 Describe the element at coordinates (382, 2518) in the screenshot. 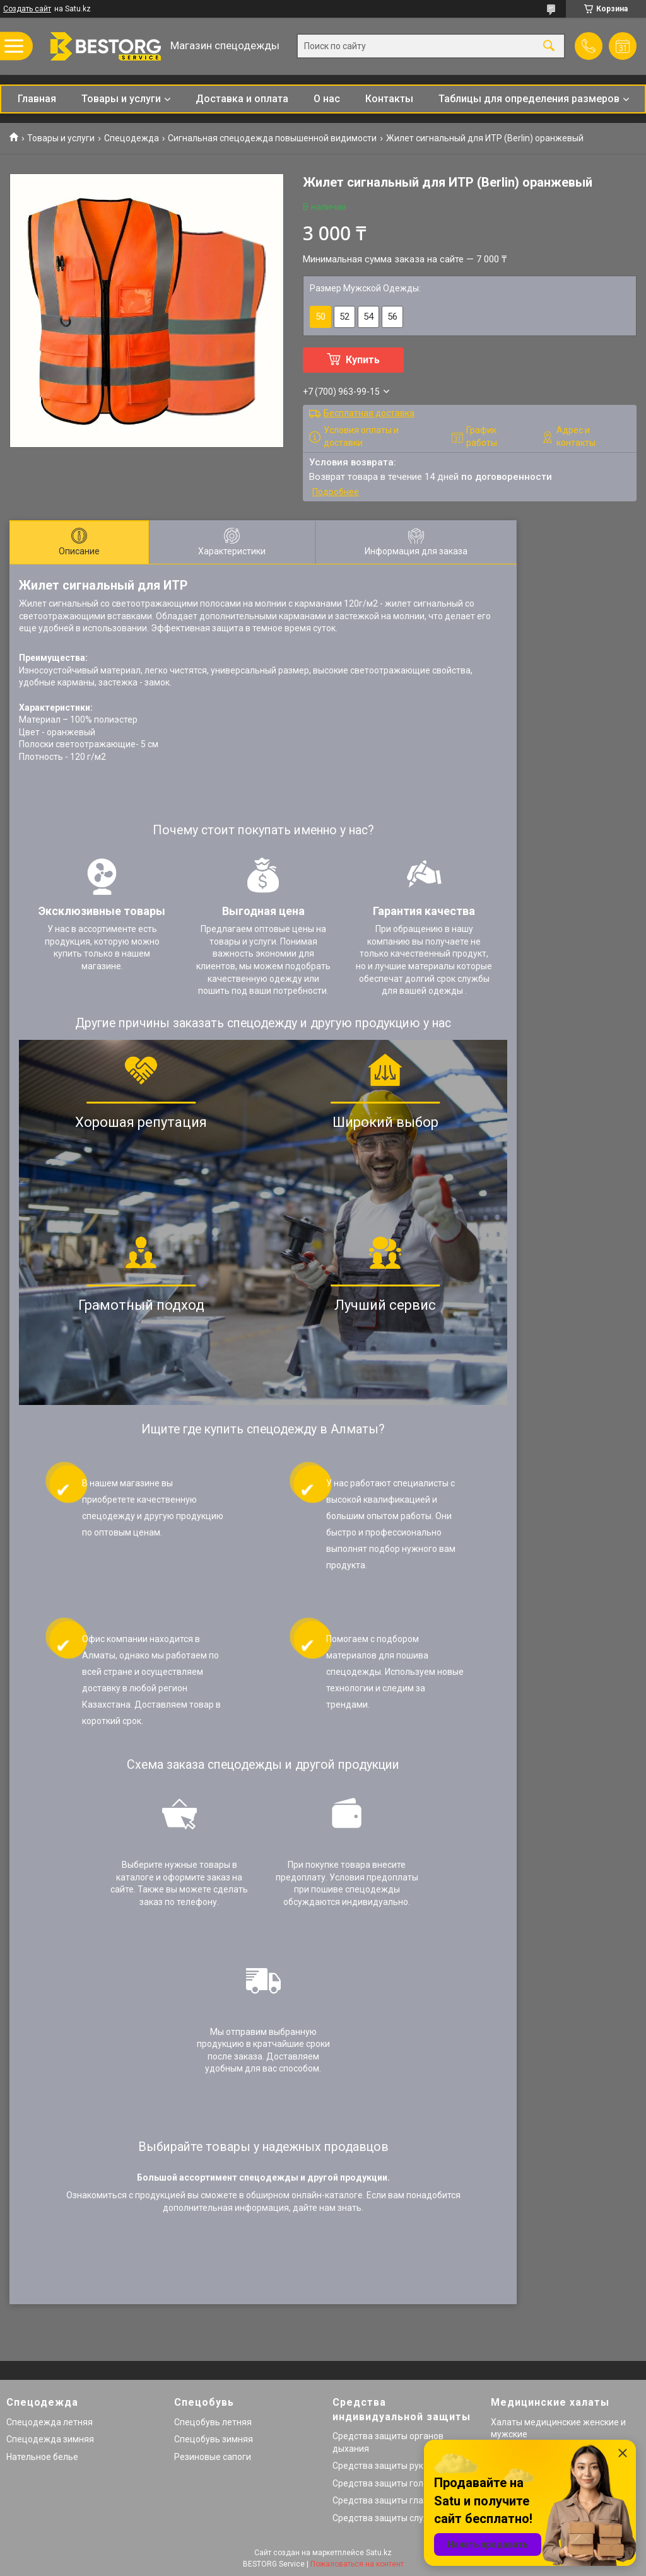

I see `Средства защиты слуха` at that location.